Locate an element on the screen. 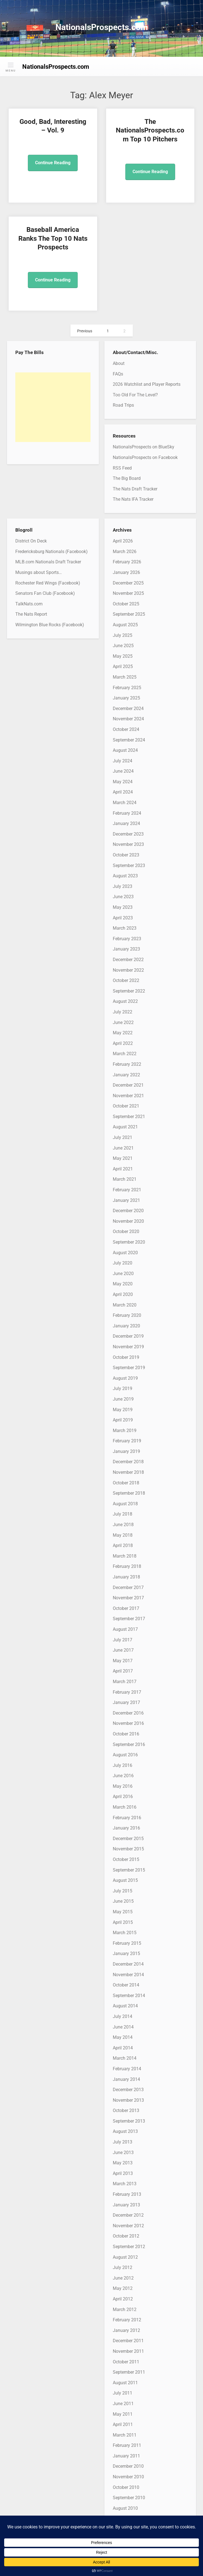 This screenshot has height=2576, width=203. March 2020 is located at coordinates (124, 1305).